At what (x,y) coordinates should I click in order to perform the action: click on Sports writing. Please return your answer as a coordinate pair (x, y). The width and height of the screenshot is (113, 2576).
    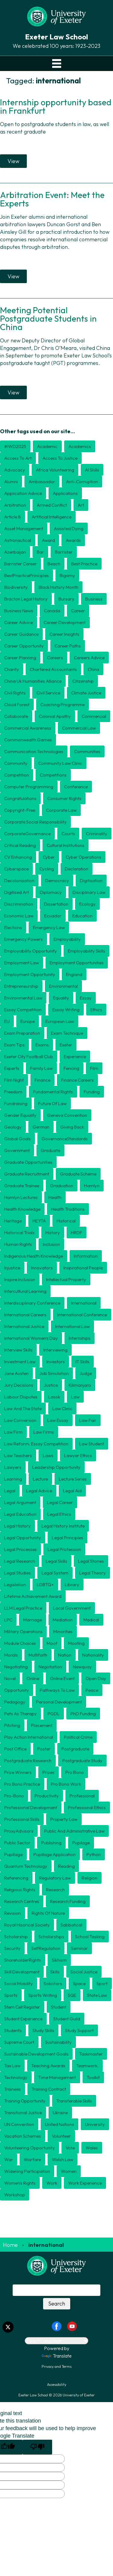
    Looking at the image, I should click on (42, 1995).